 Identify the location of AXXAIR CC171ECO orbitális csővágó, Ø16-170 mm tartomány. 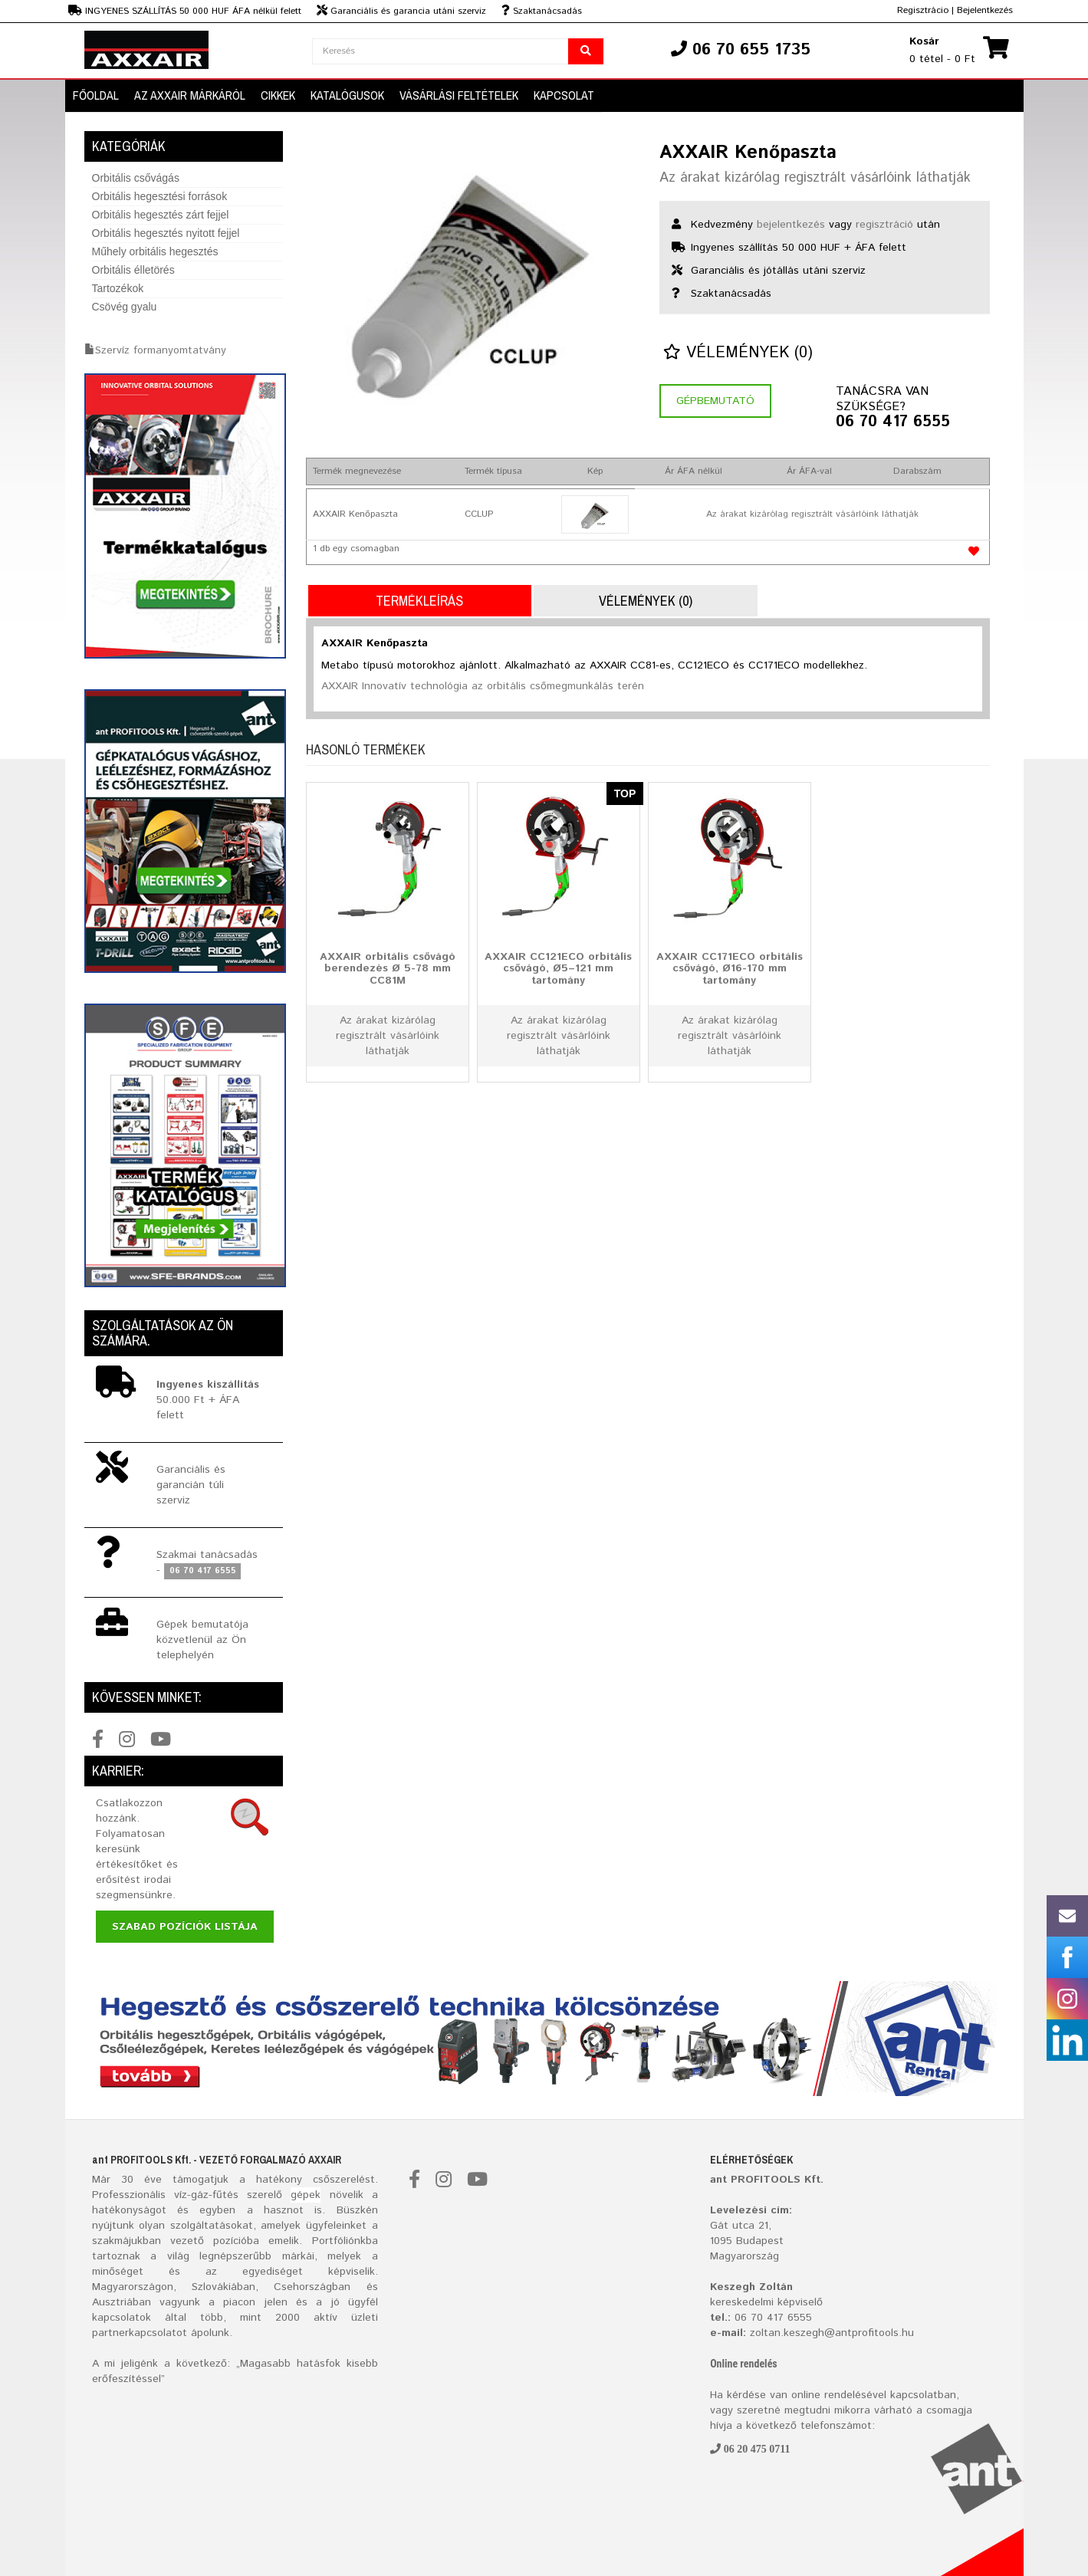
(729, 967).